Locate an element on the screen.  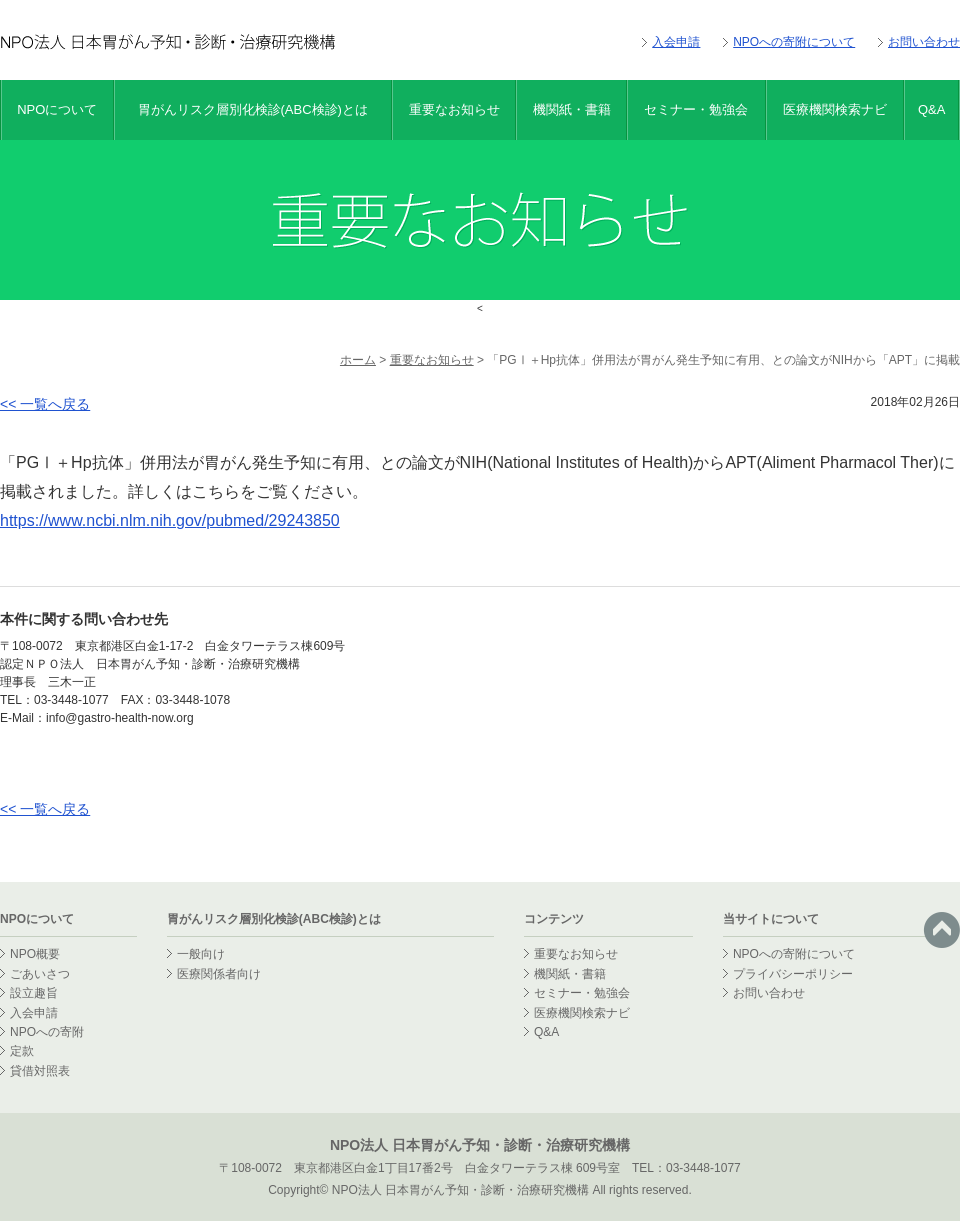
胃がんリスク層別化検診(ABC検診)とは is located at coordinates (253, 109).